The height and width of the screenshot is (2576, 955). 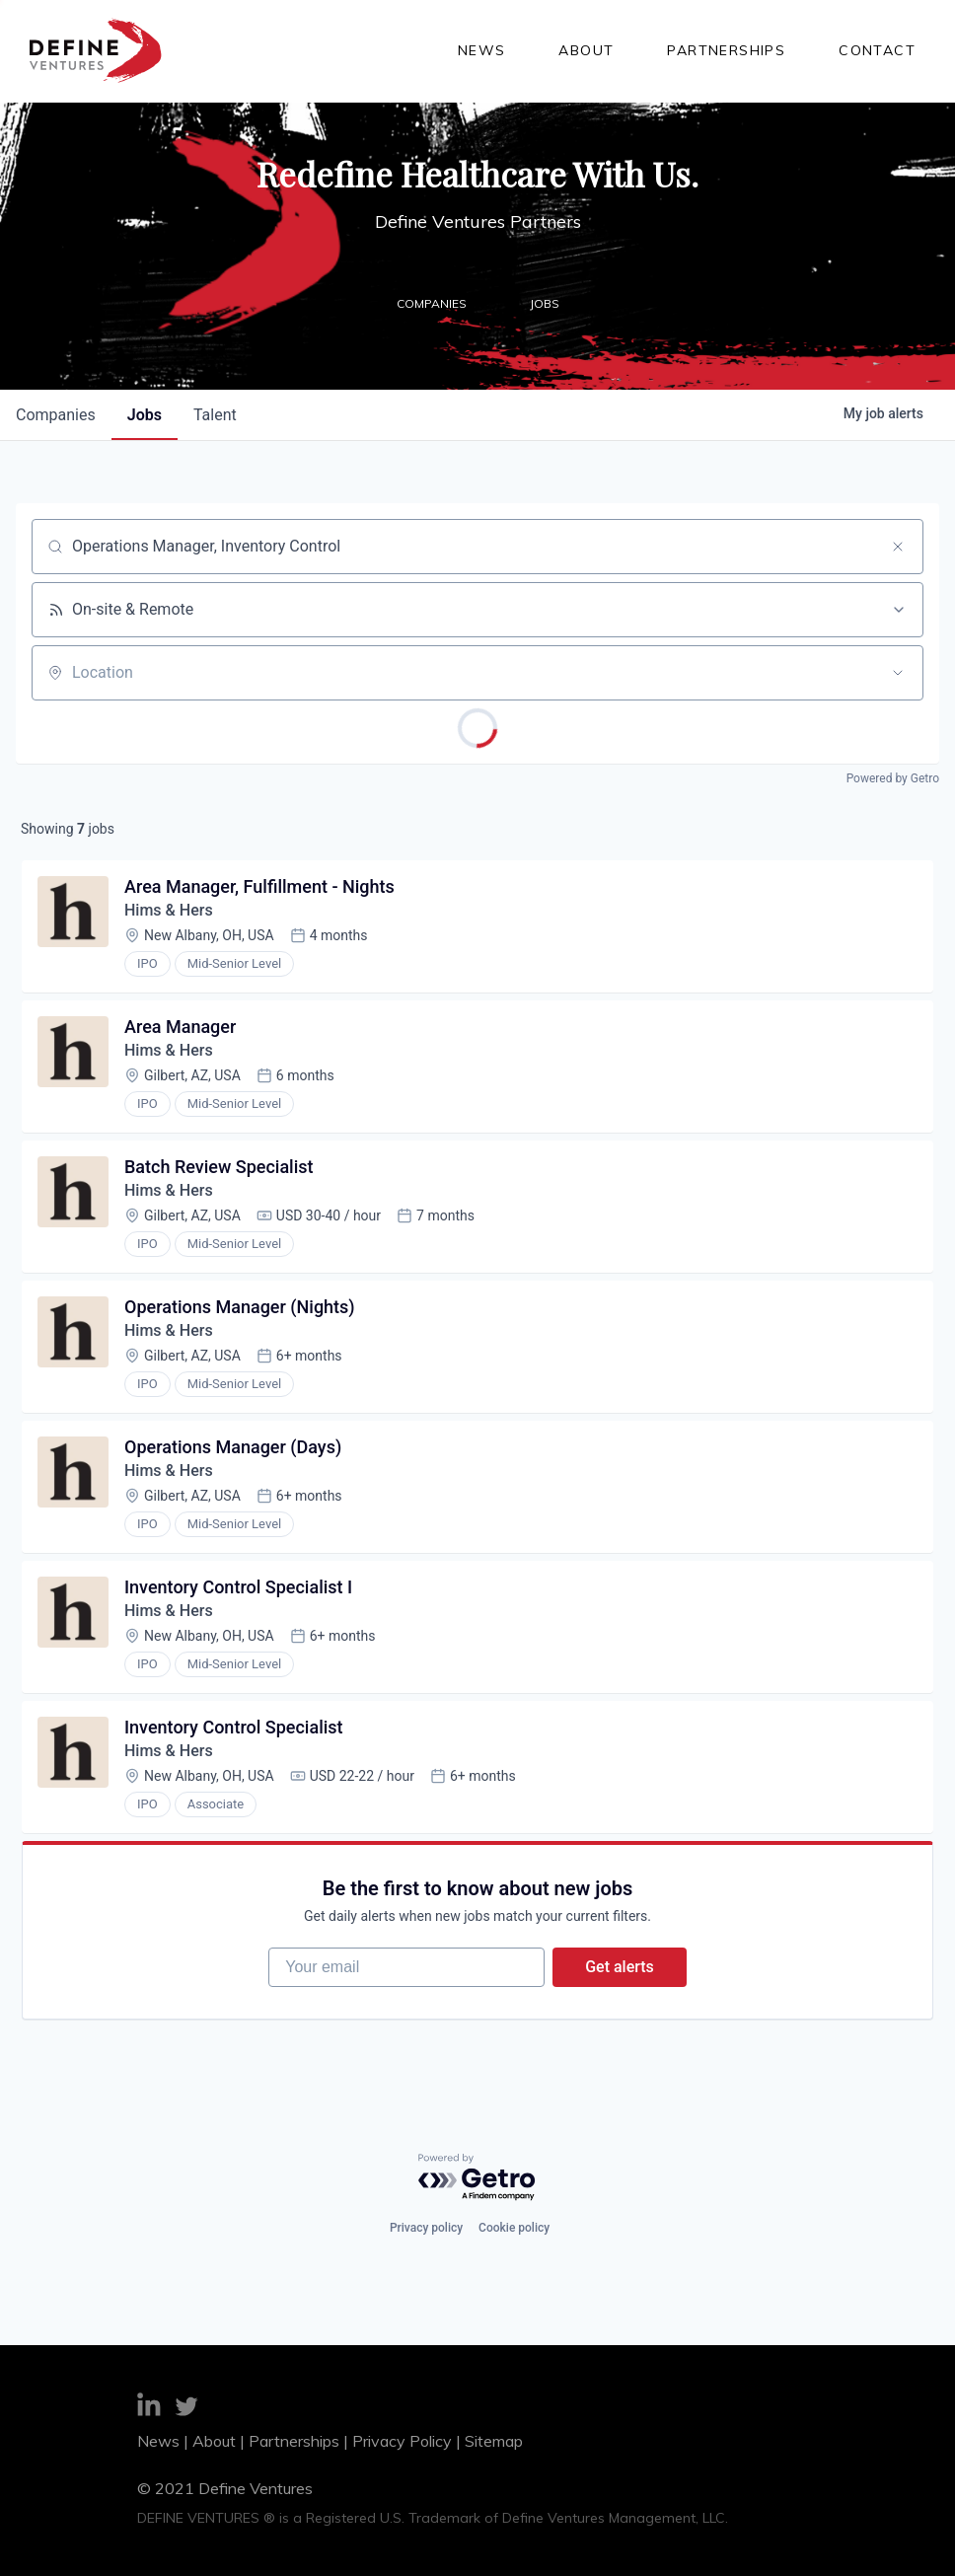 I want to click on News, so click(x=482, y=50).